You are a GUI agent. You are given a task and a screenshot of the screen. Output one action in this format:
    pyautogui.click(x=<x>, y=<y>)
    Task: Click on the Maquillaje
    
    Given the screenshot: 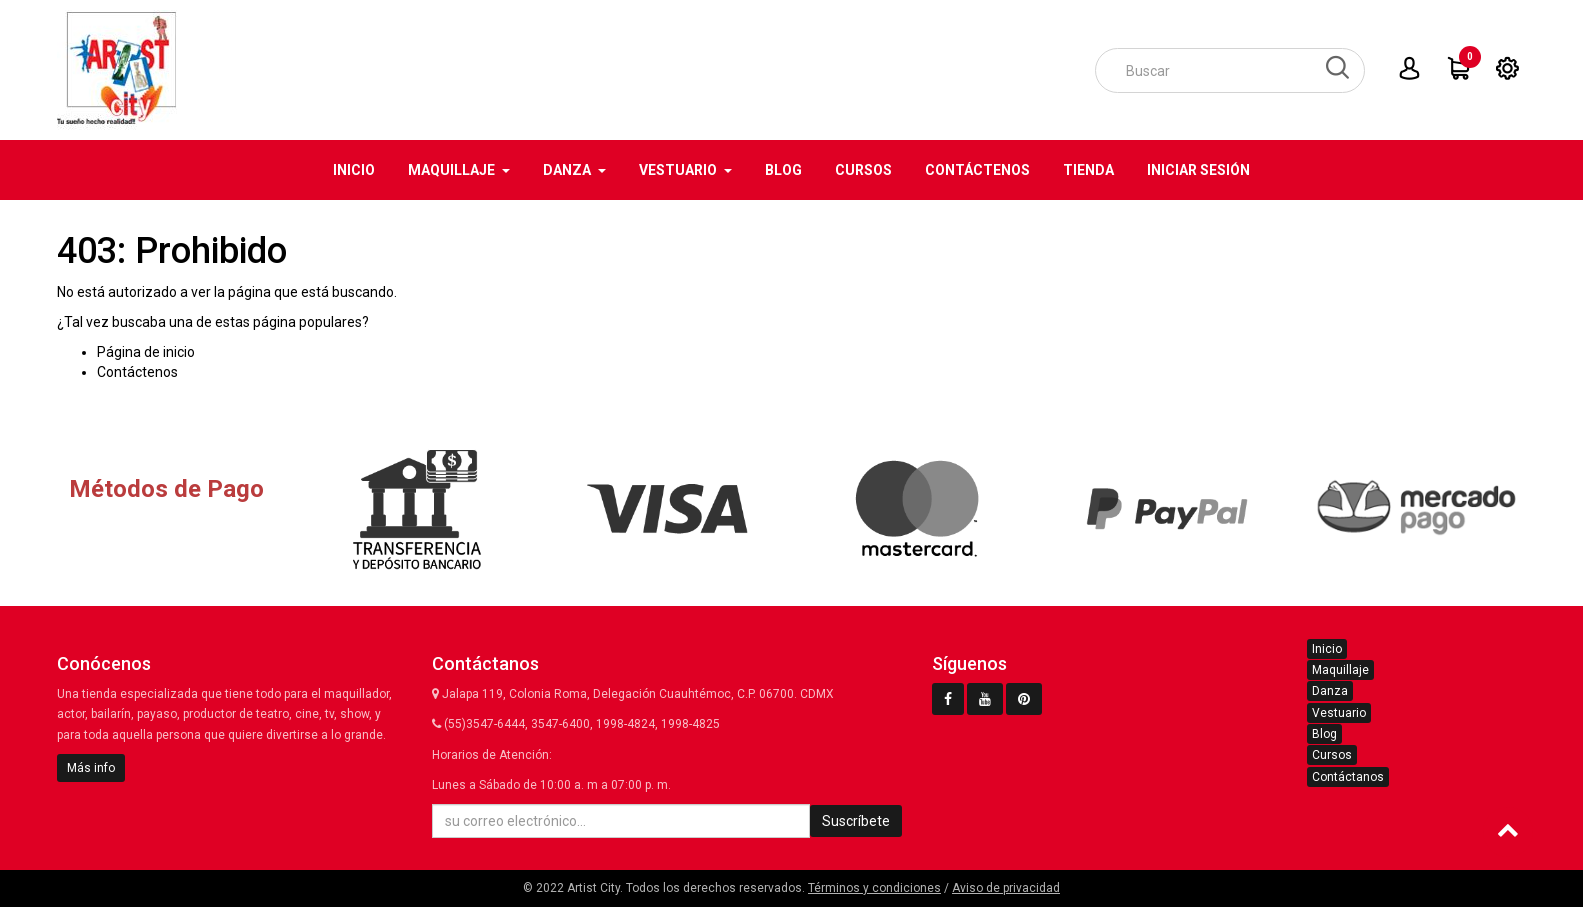 What is the action you would take?
    pyautogui.click(x=1340, y=670)
    